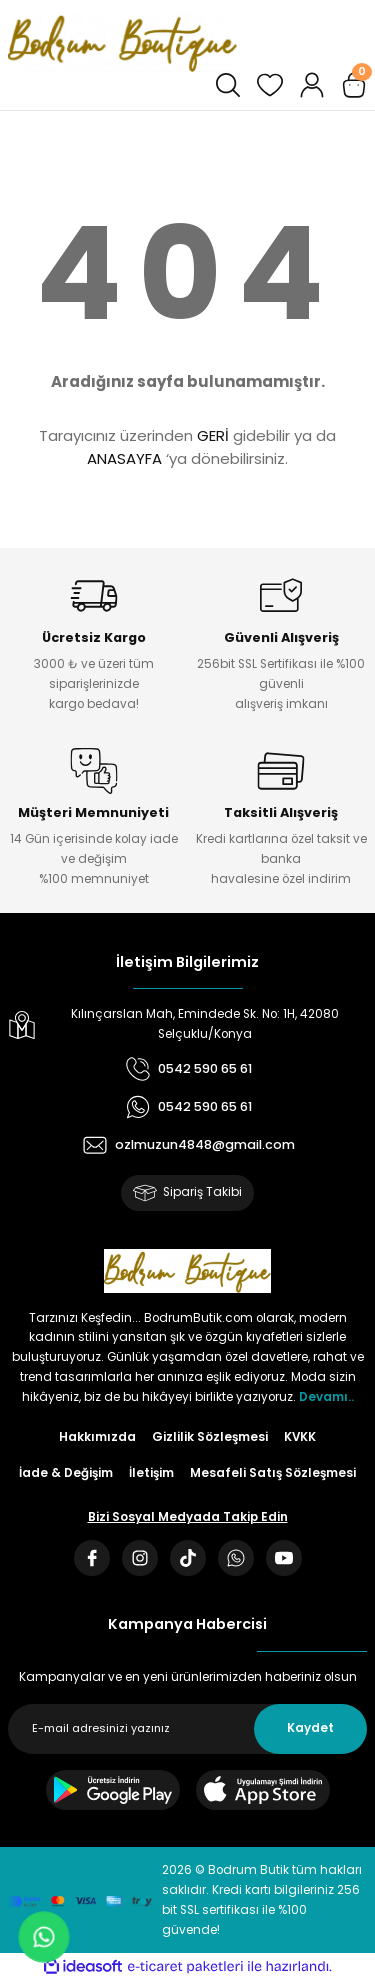 The image size is (375, 1981). I want to click on GERİ, so click(213, 435).